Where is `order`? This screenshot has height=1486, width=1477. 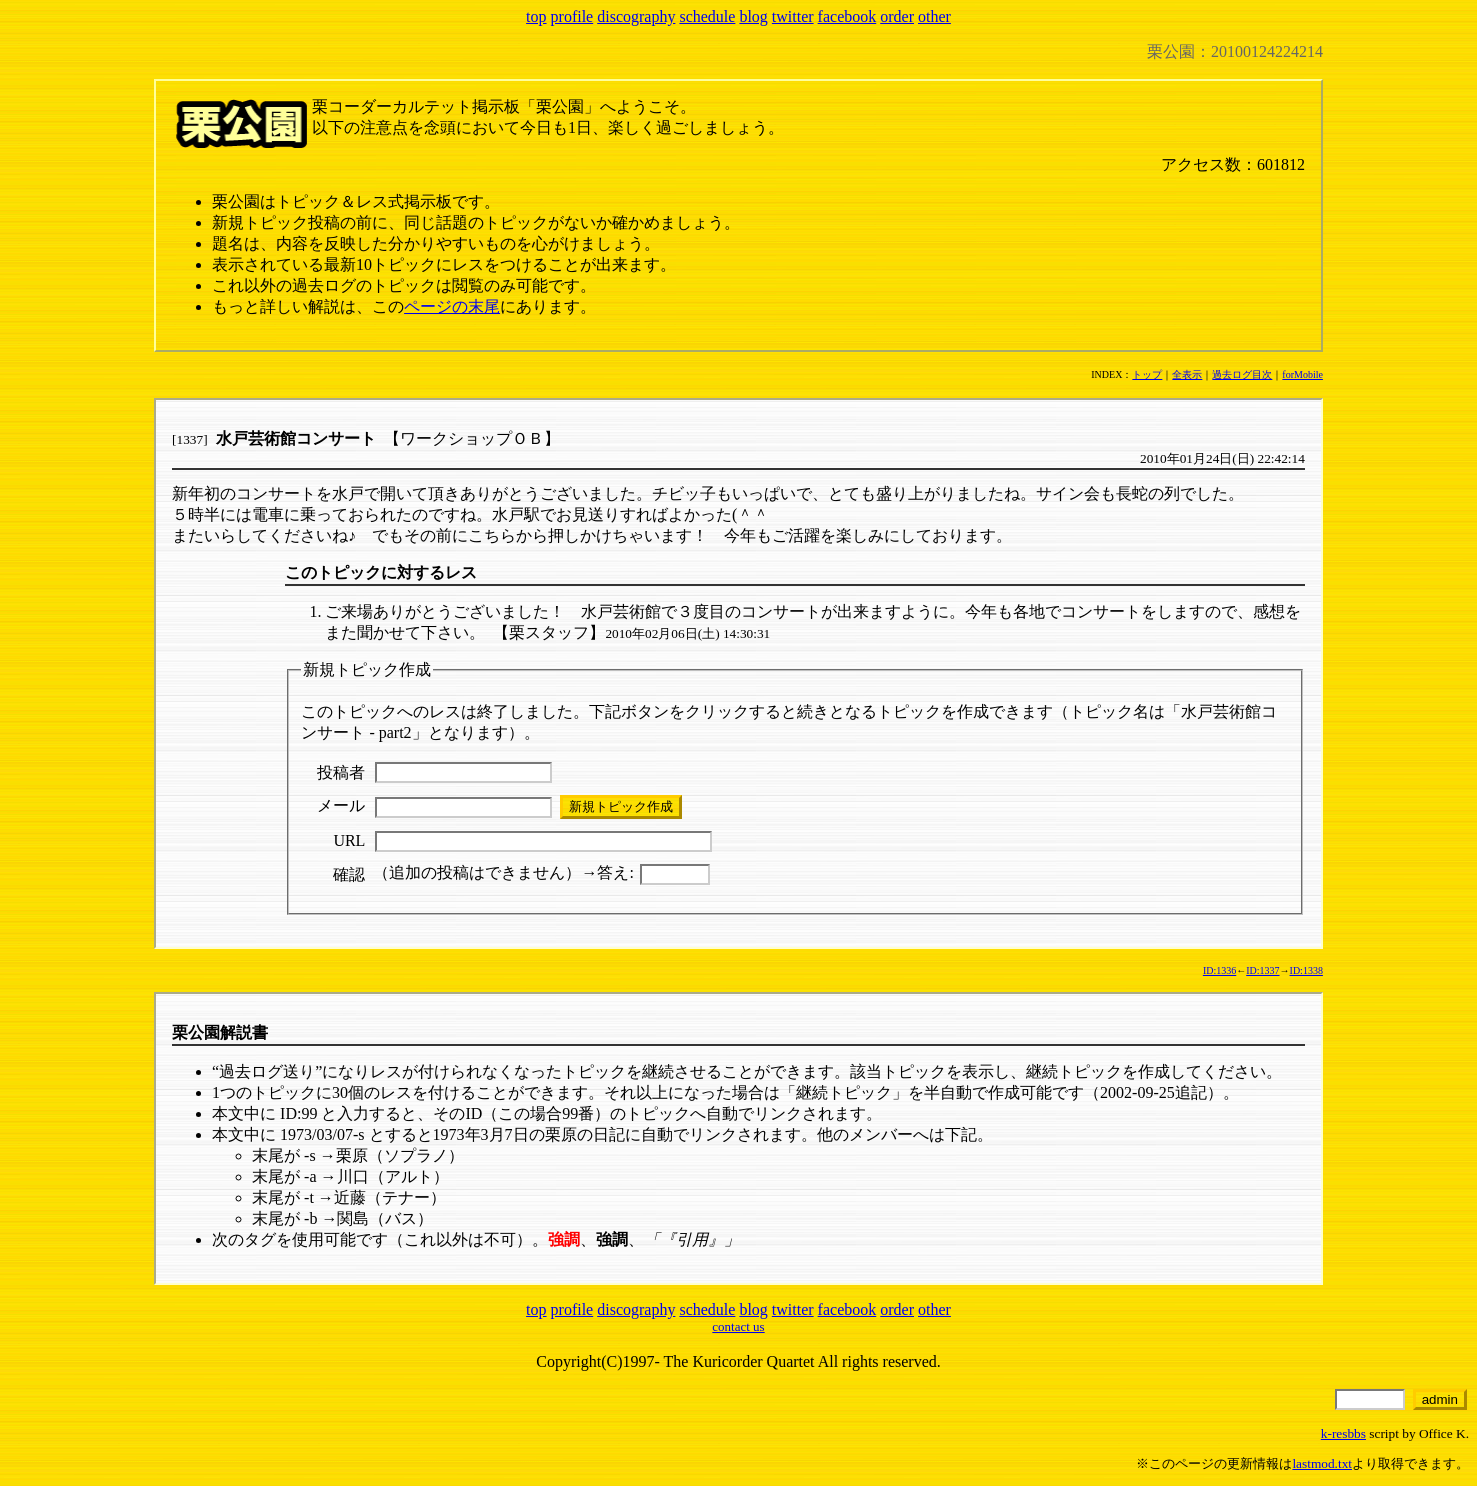 order is located at coordinates (897, 16).